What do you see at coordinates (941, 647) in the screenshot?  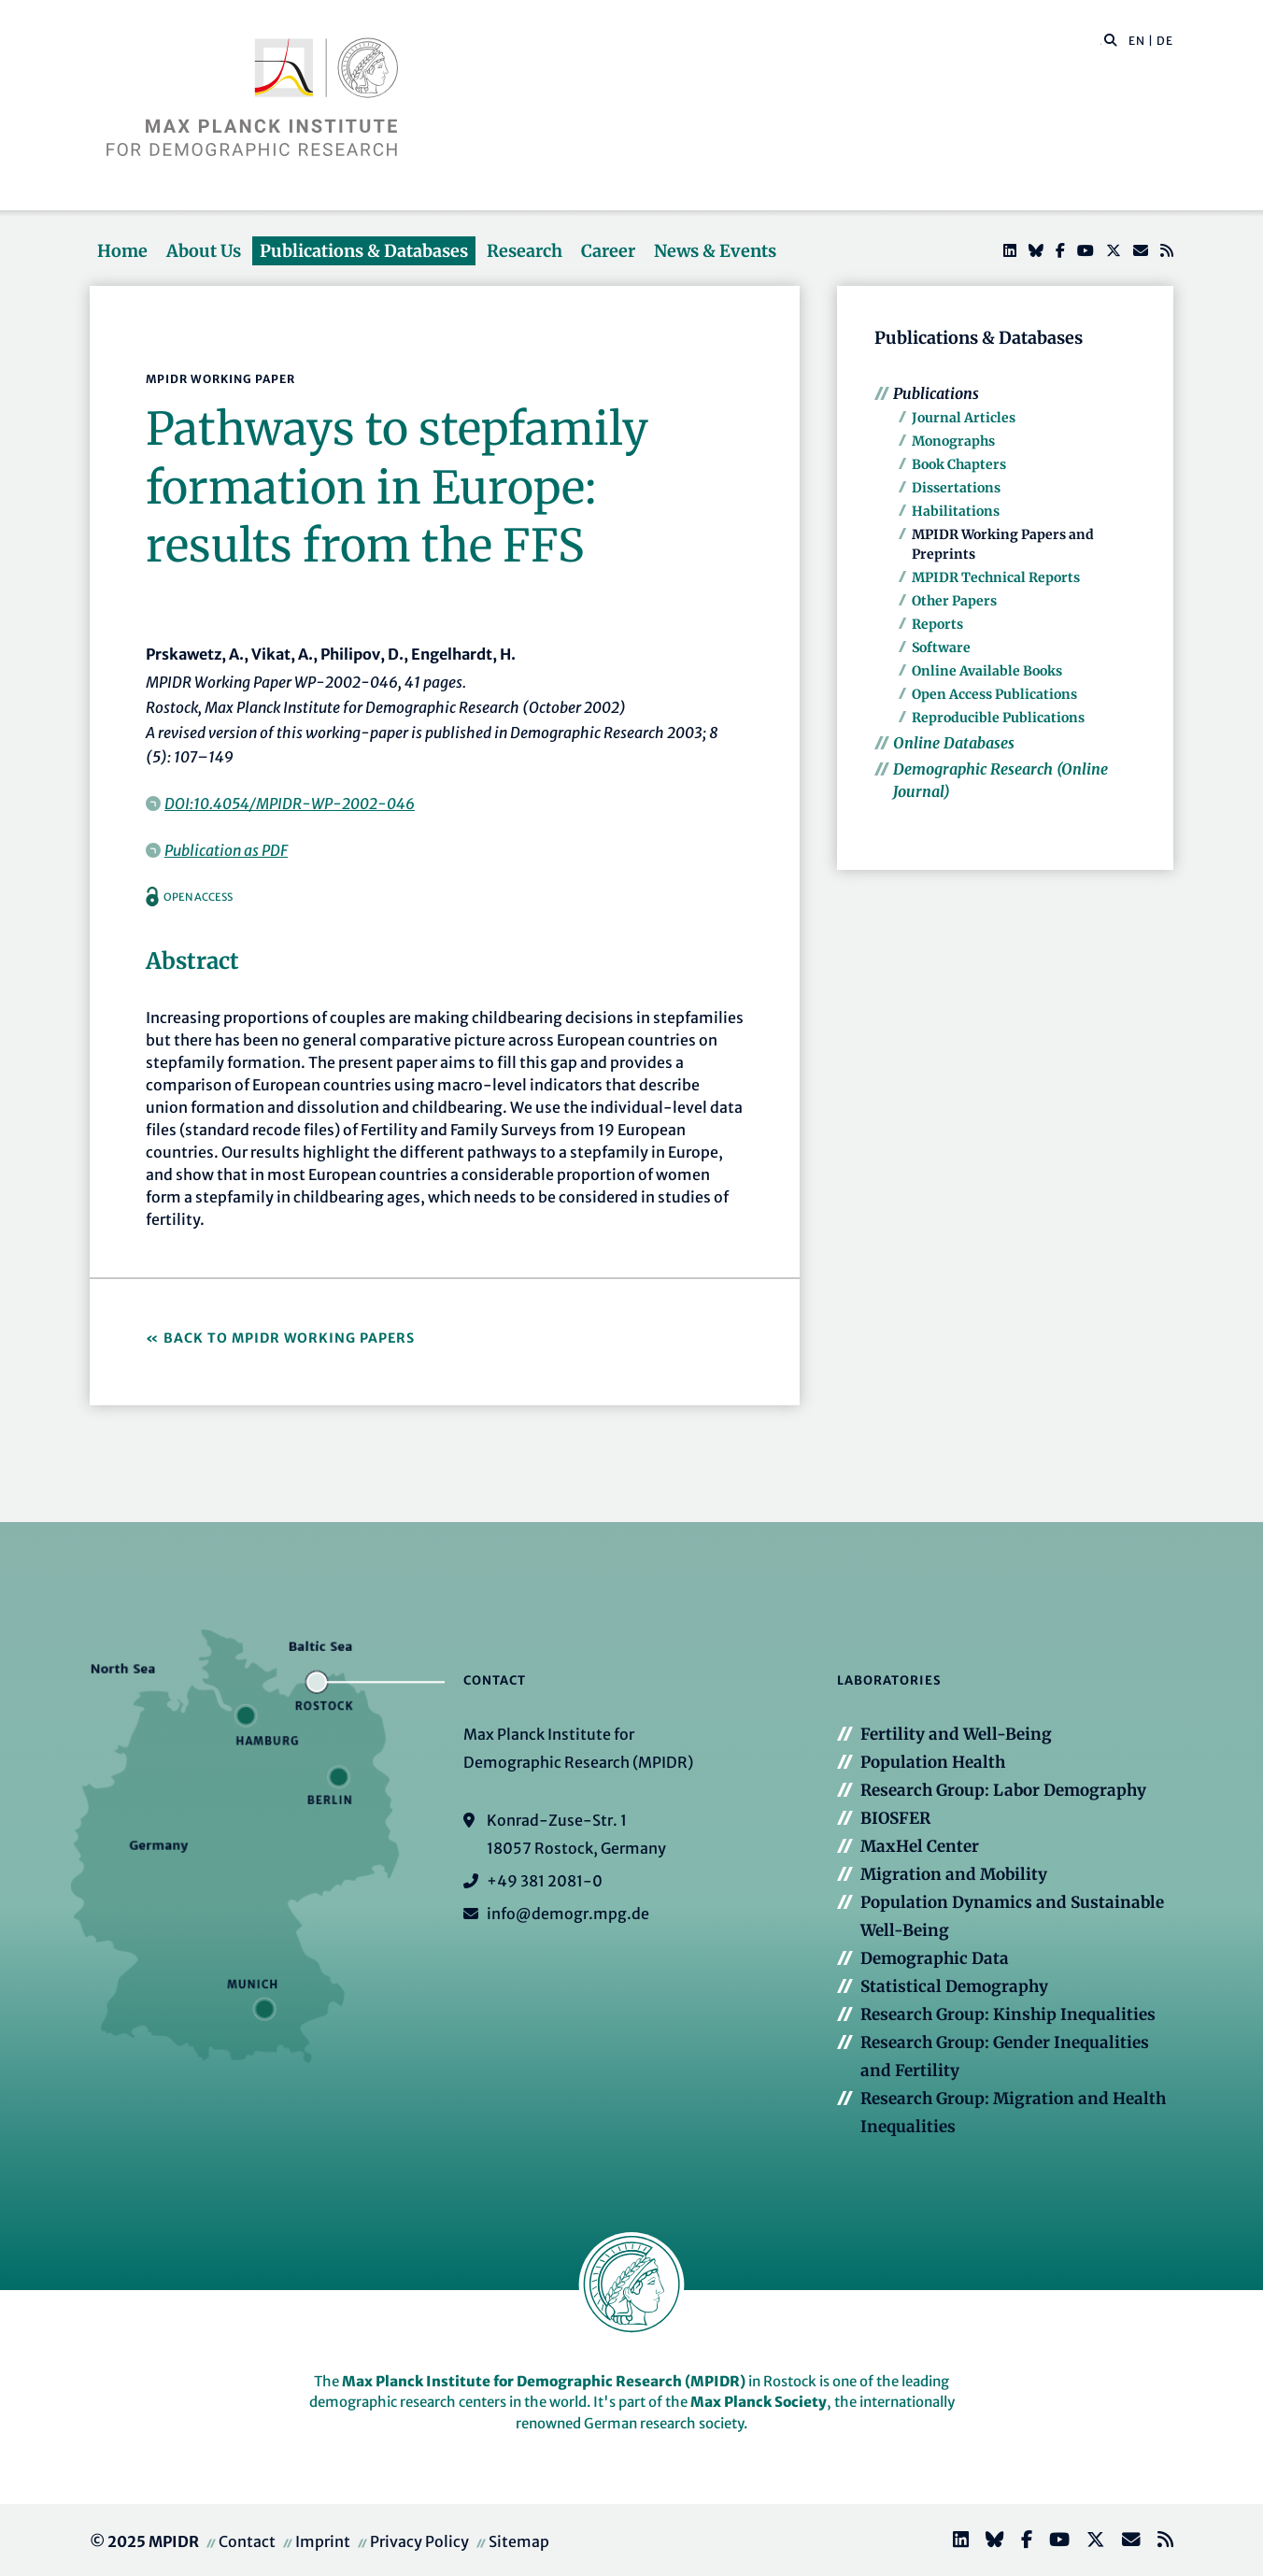 I see `Software` at bounding box center [941, 647].